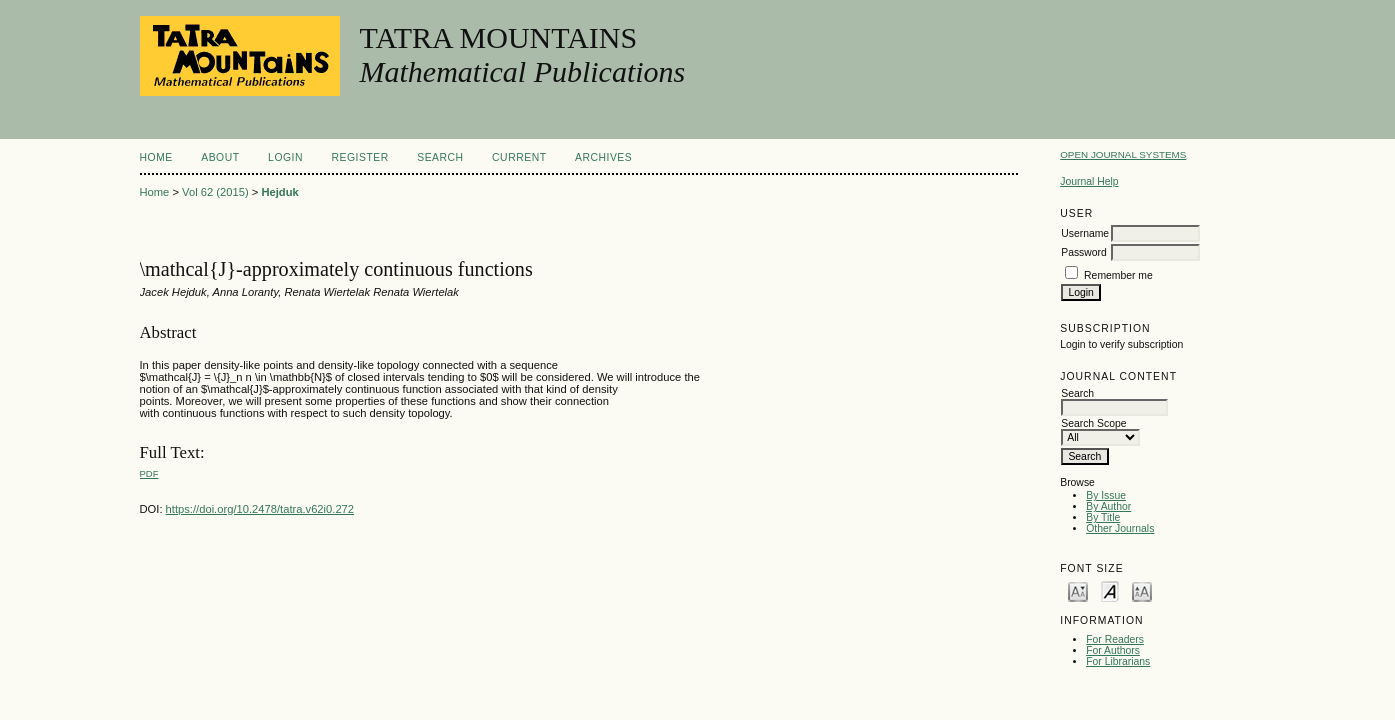 Image resolution: width=1395 pixels, height=720 pixels. What do you see at coordinates (215, 192) in the screenshot?
I see `Vol 62 (2015)` at bounding box center [215, 192].